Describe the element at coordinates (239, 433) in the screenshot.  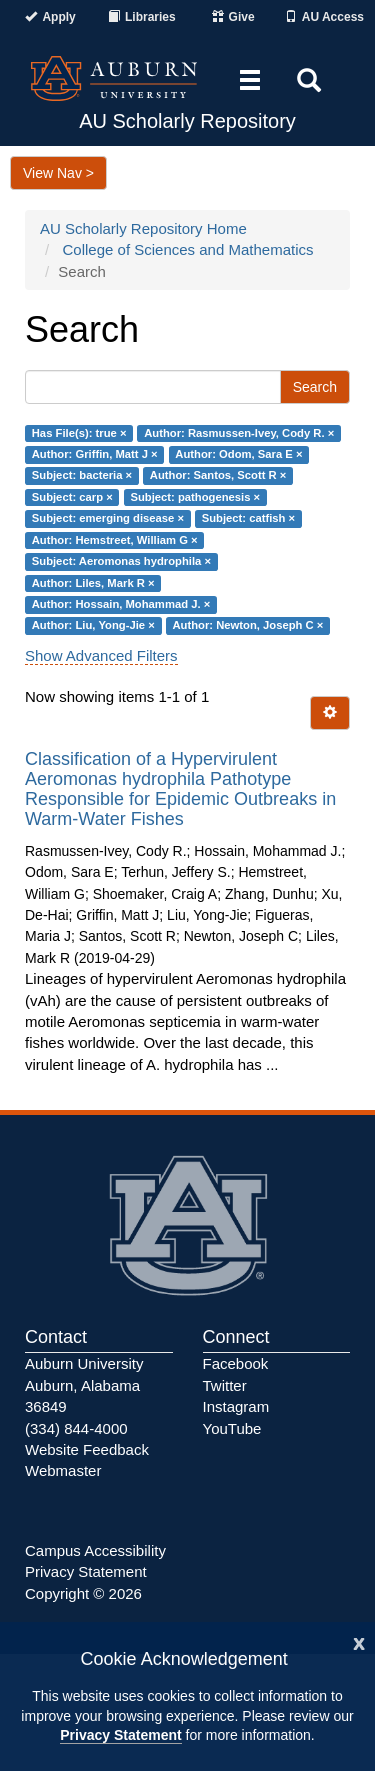
I see `Author: Rasmussen-Ivey, Cody R. ×` at that location.